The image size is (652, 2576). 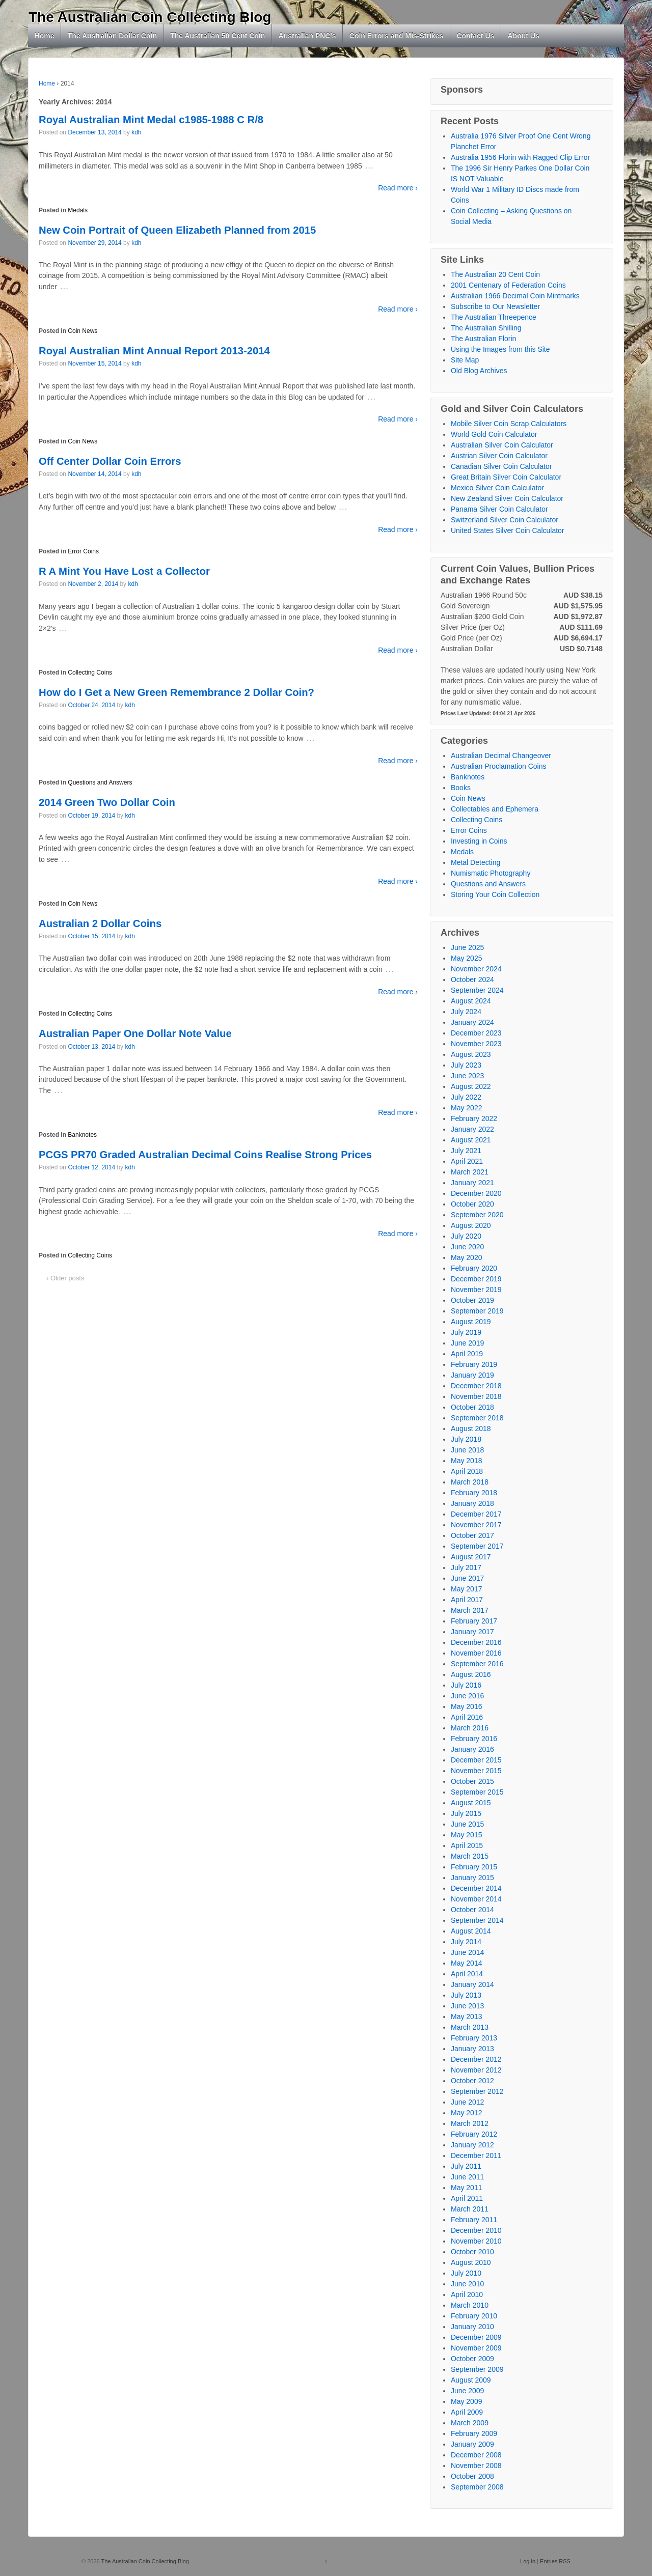 What do you see at coordinates (497, 488) in the screenshot?
I see `Mexico Silver Coin Calculator` at bounding box center [497, 488].